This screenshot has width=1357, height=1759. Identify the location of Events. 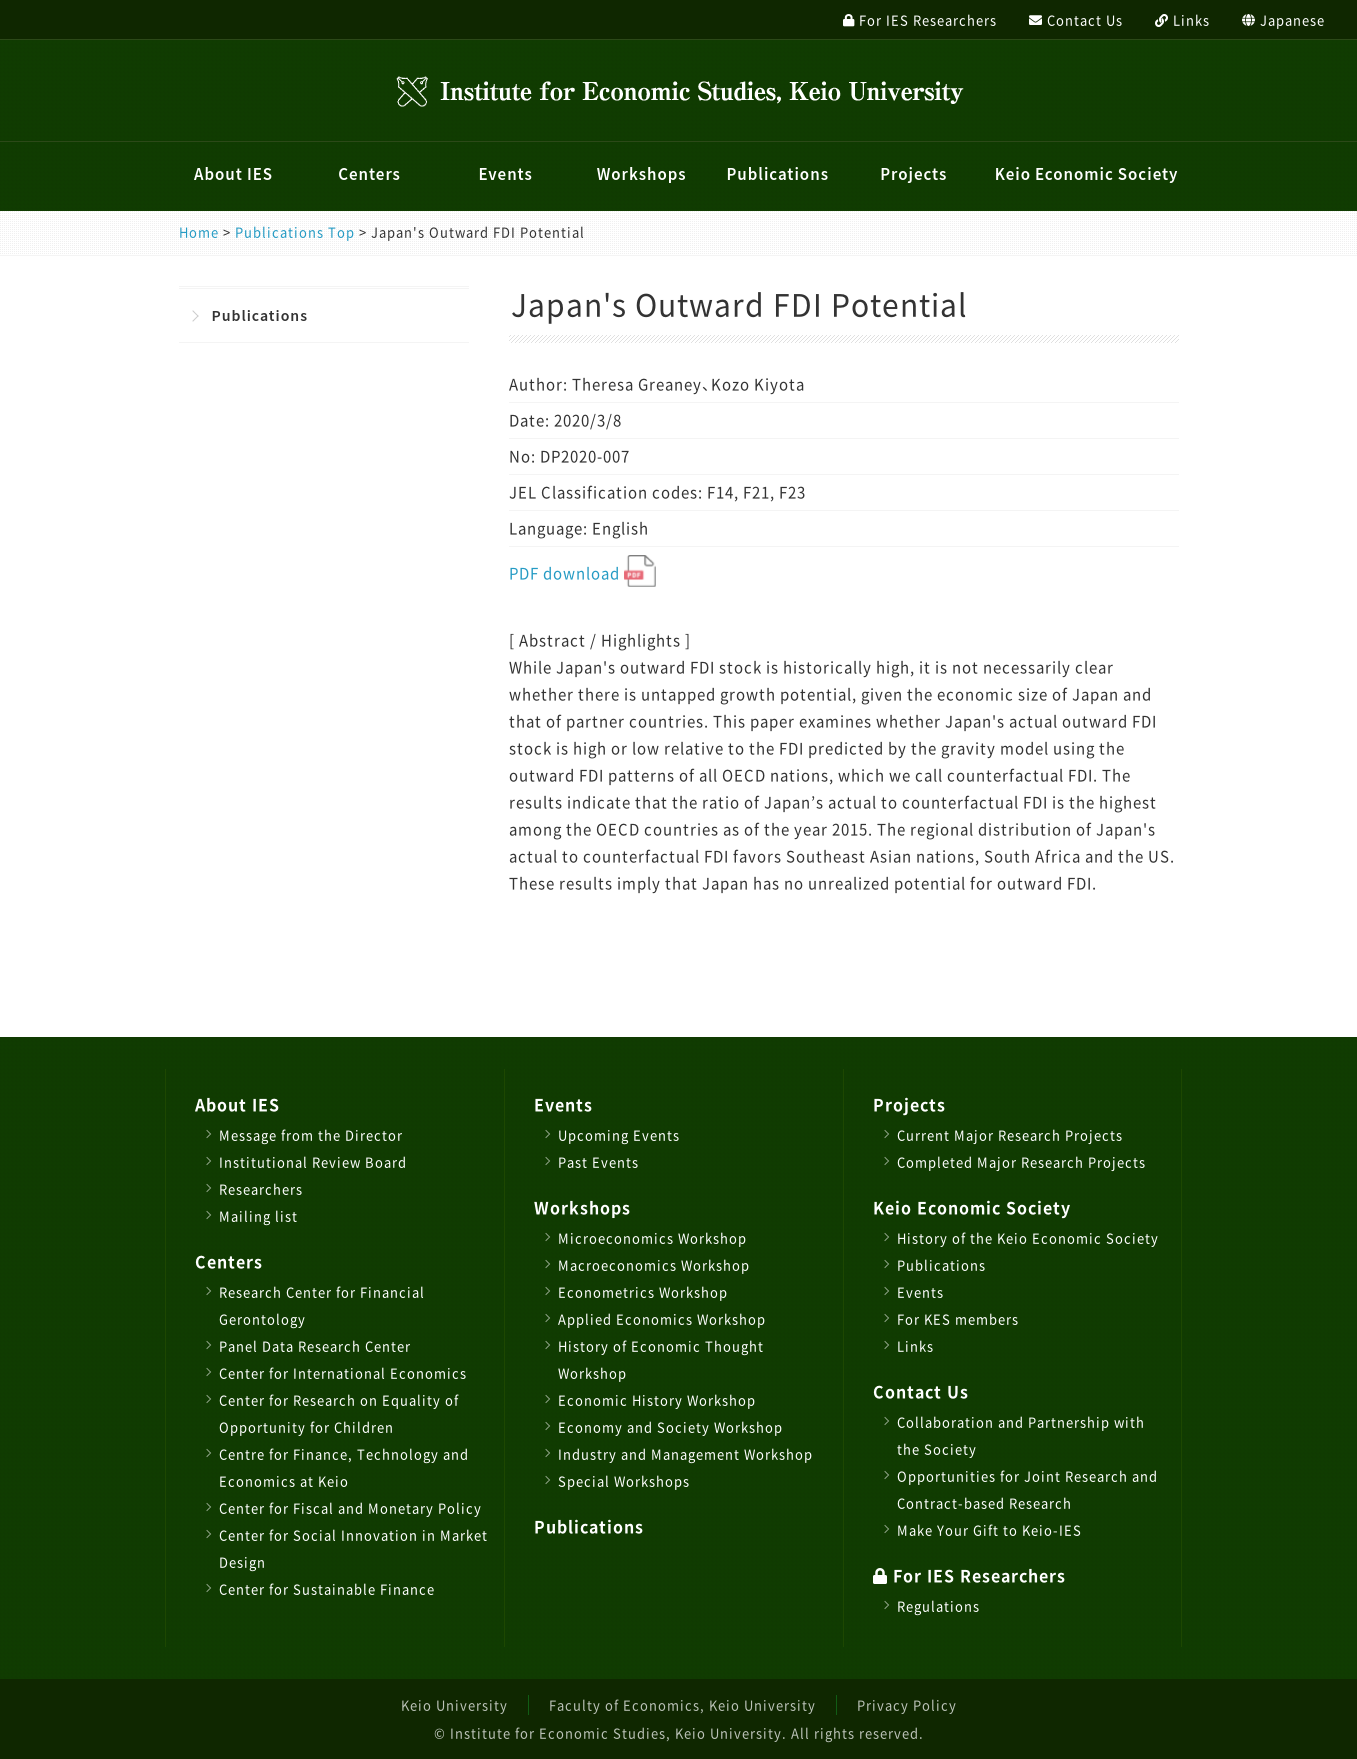
(505, 174).